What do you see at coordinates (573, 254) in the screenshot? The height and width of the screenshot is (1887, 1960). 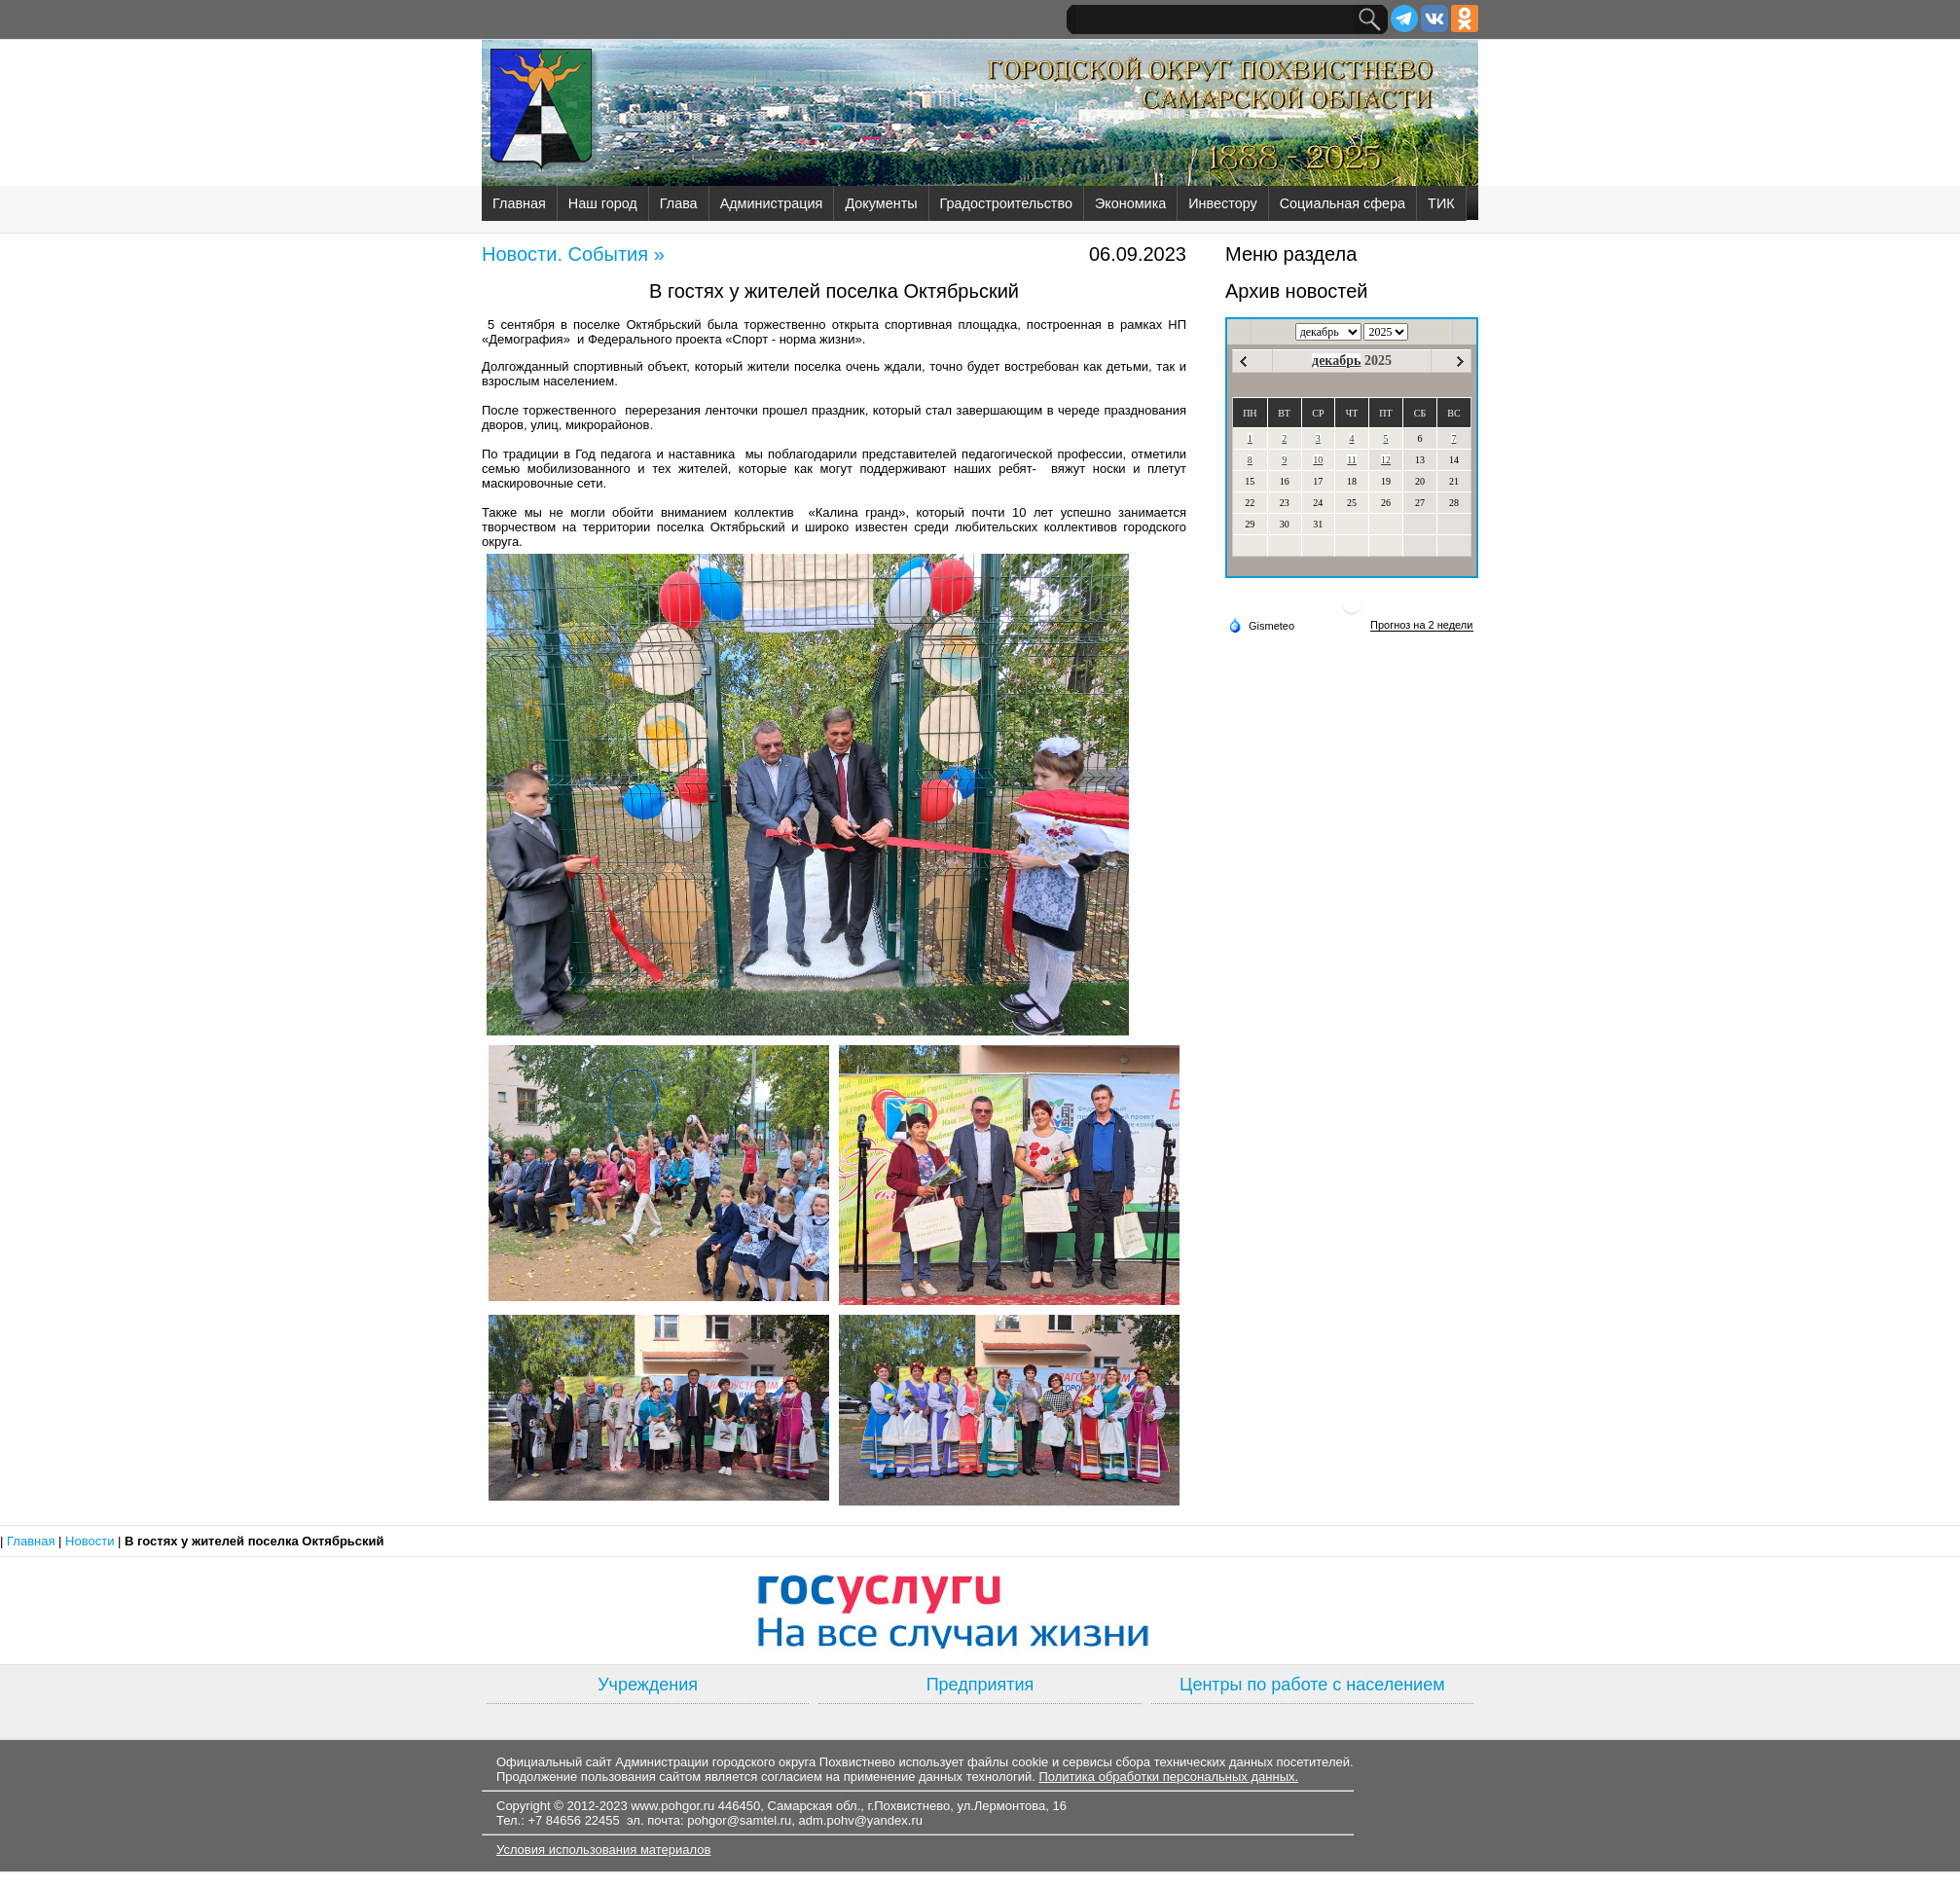 I see `Новости. События »` at bounding box center [573, 254].